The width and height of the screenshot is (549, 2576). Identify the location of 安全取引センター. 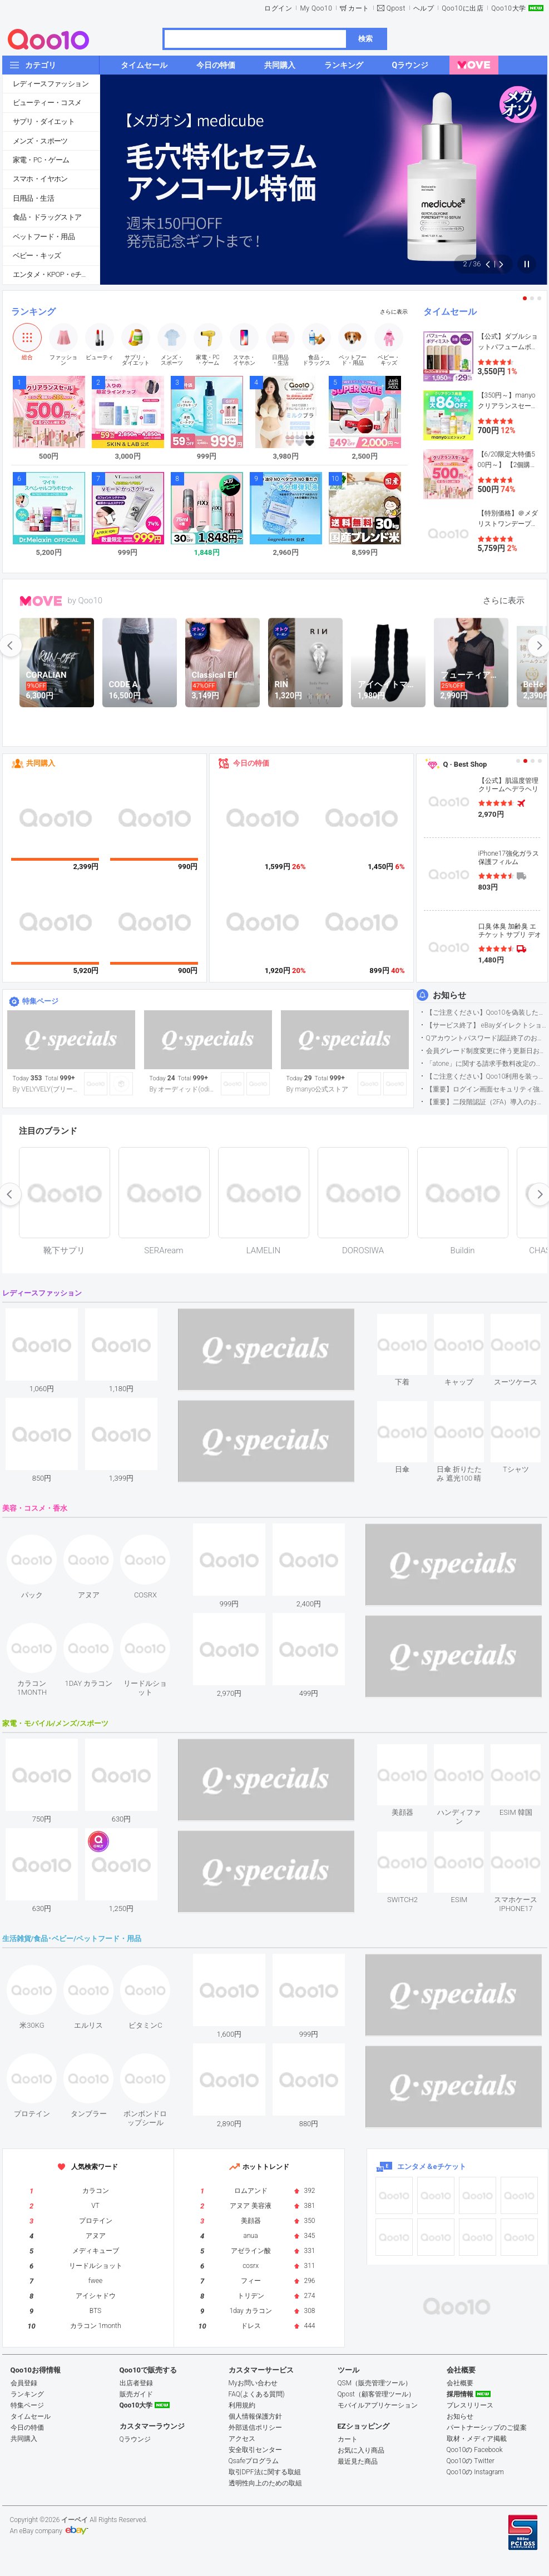
(255, 2450).